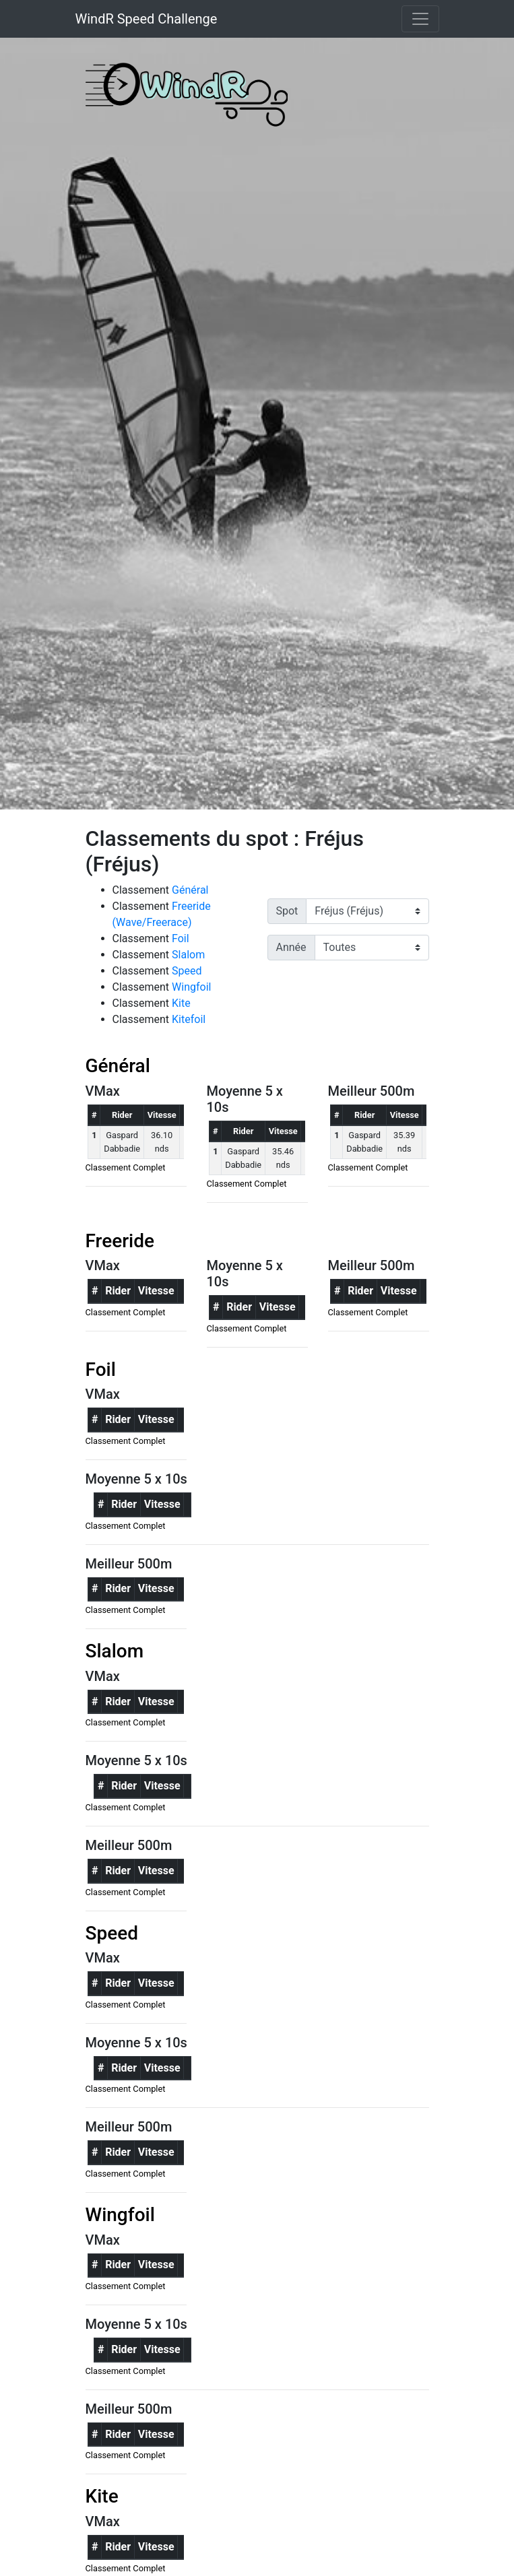 The height and width of the screenshot is (2576, 514). I want to click on Speed, so click(186, 970).